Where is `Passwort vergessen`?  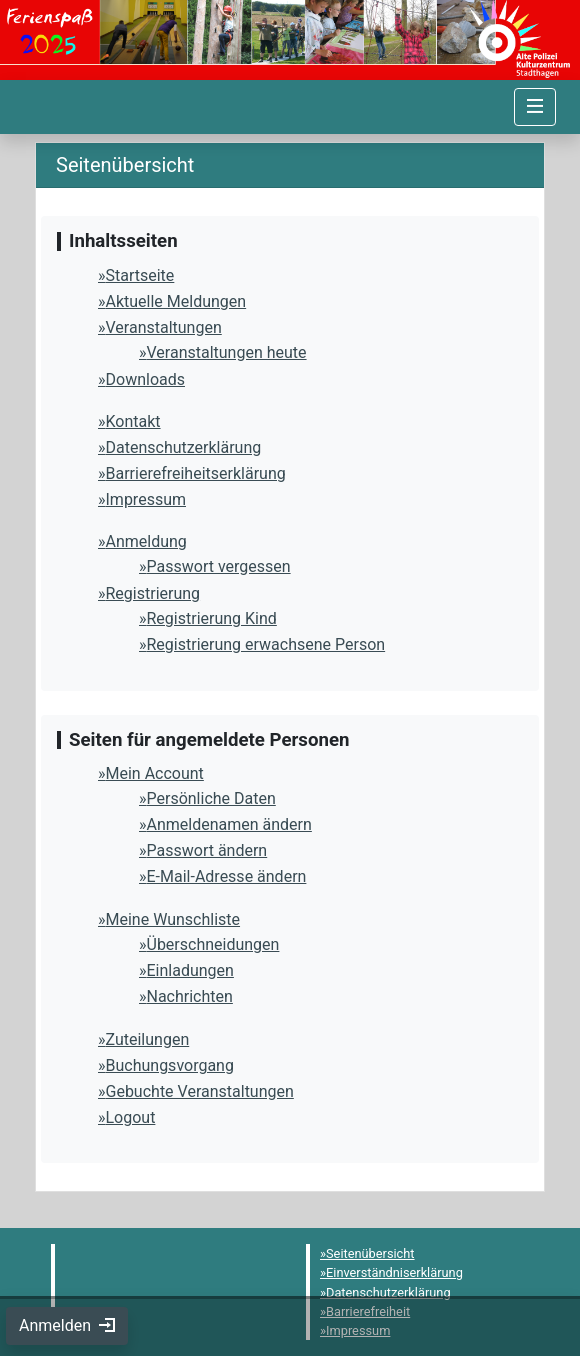 Passwort vergessen is located at coordinates (219, 566).